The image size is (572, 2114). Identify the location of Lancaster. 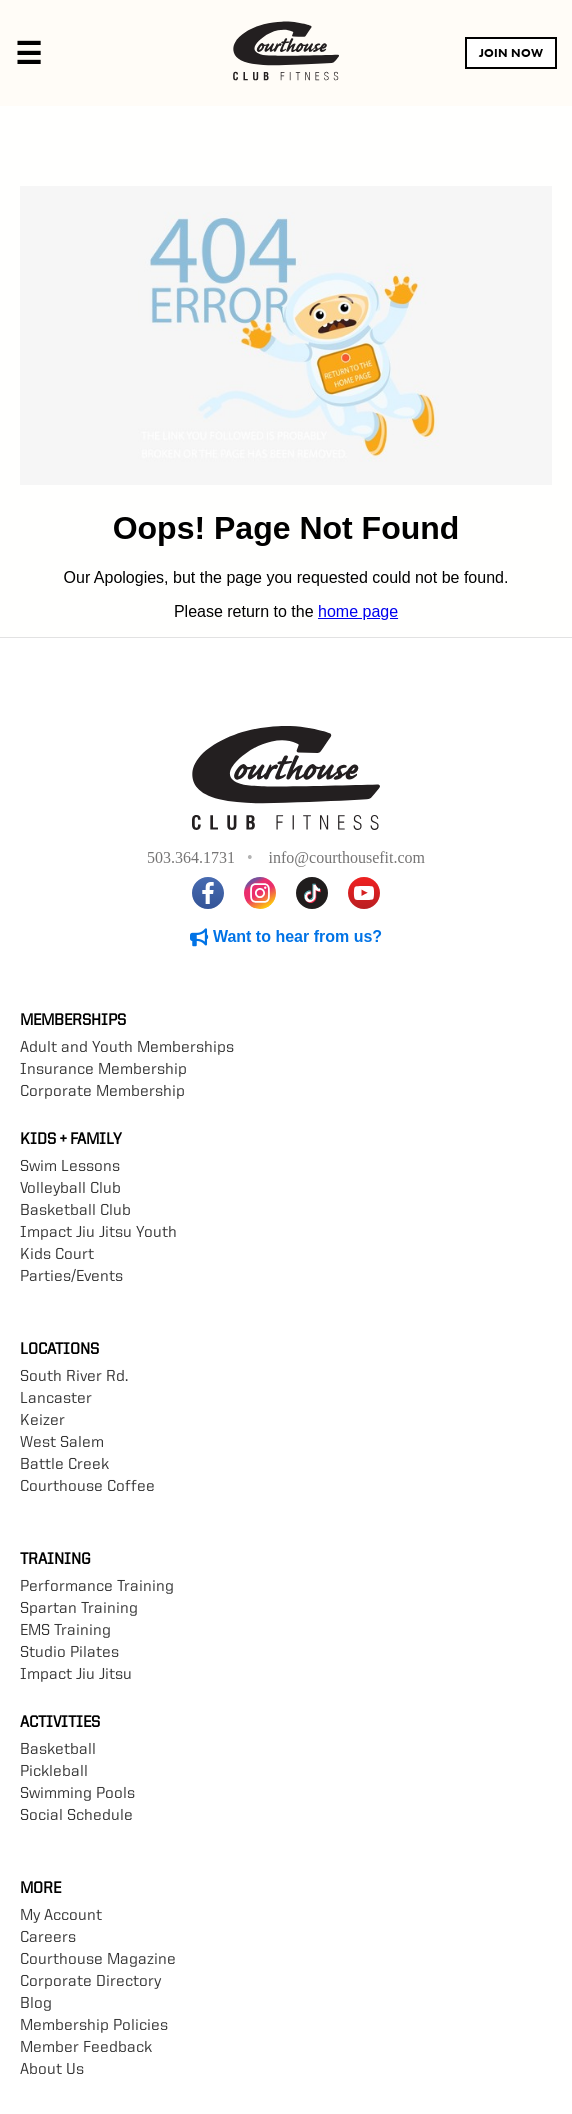
(56, 1399).